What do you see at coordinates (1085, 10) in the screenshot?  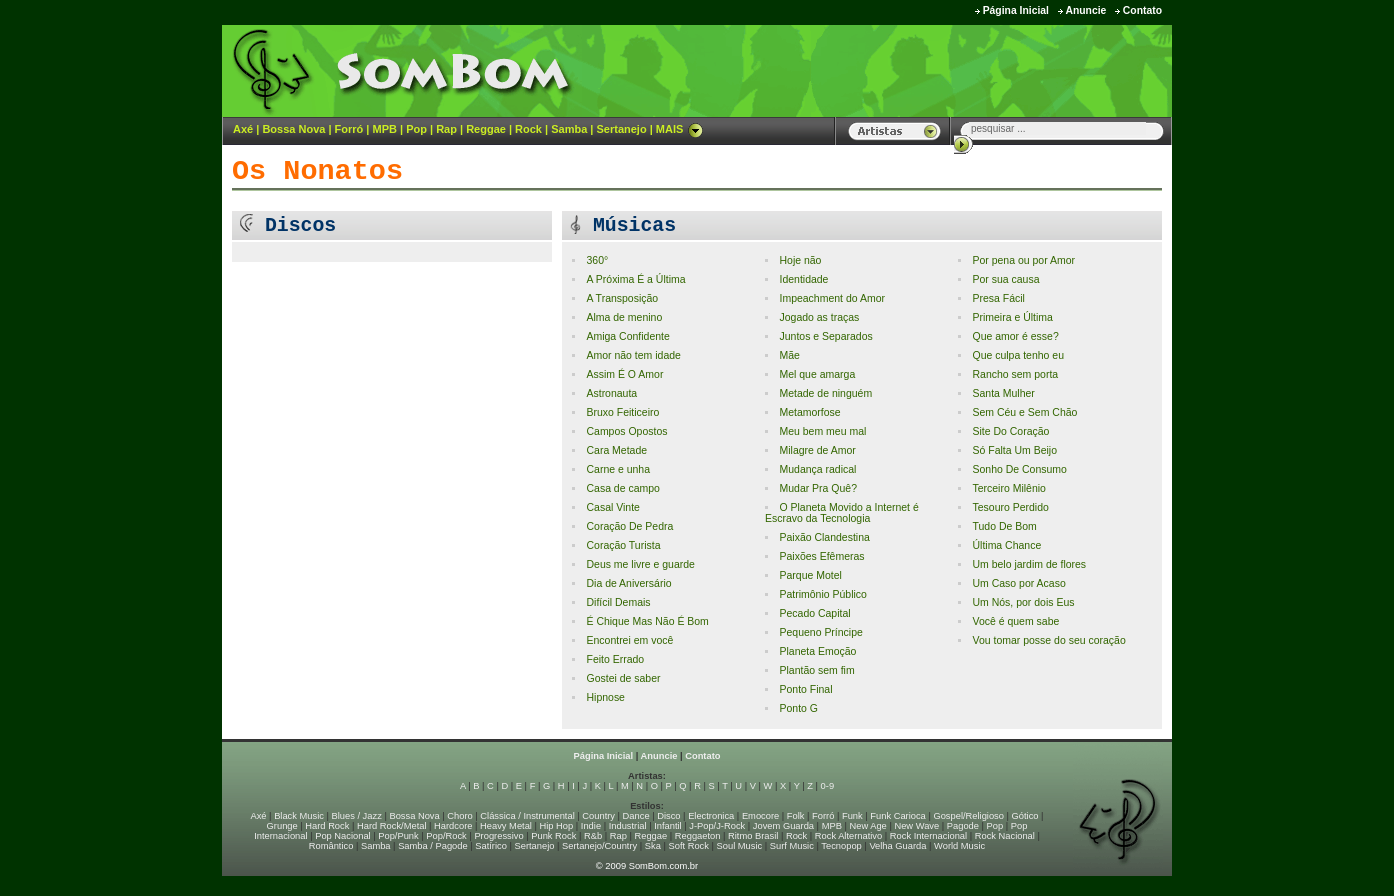 I see `Anuncie` at bounding box center [1085, 10].